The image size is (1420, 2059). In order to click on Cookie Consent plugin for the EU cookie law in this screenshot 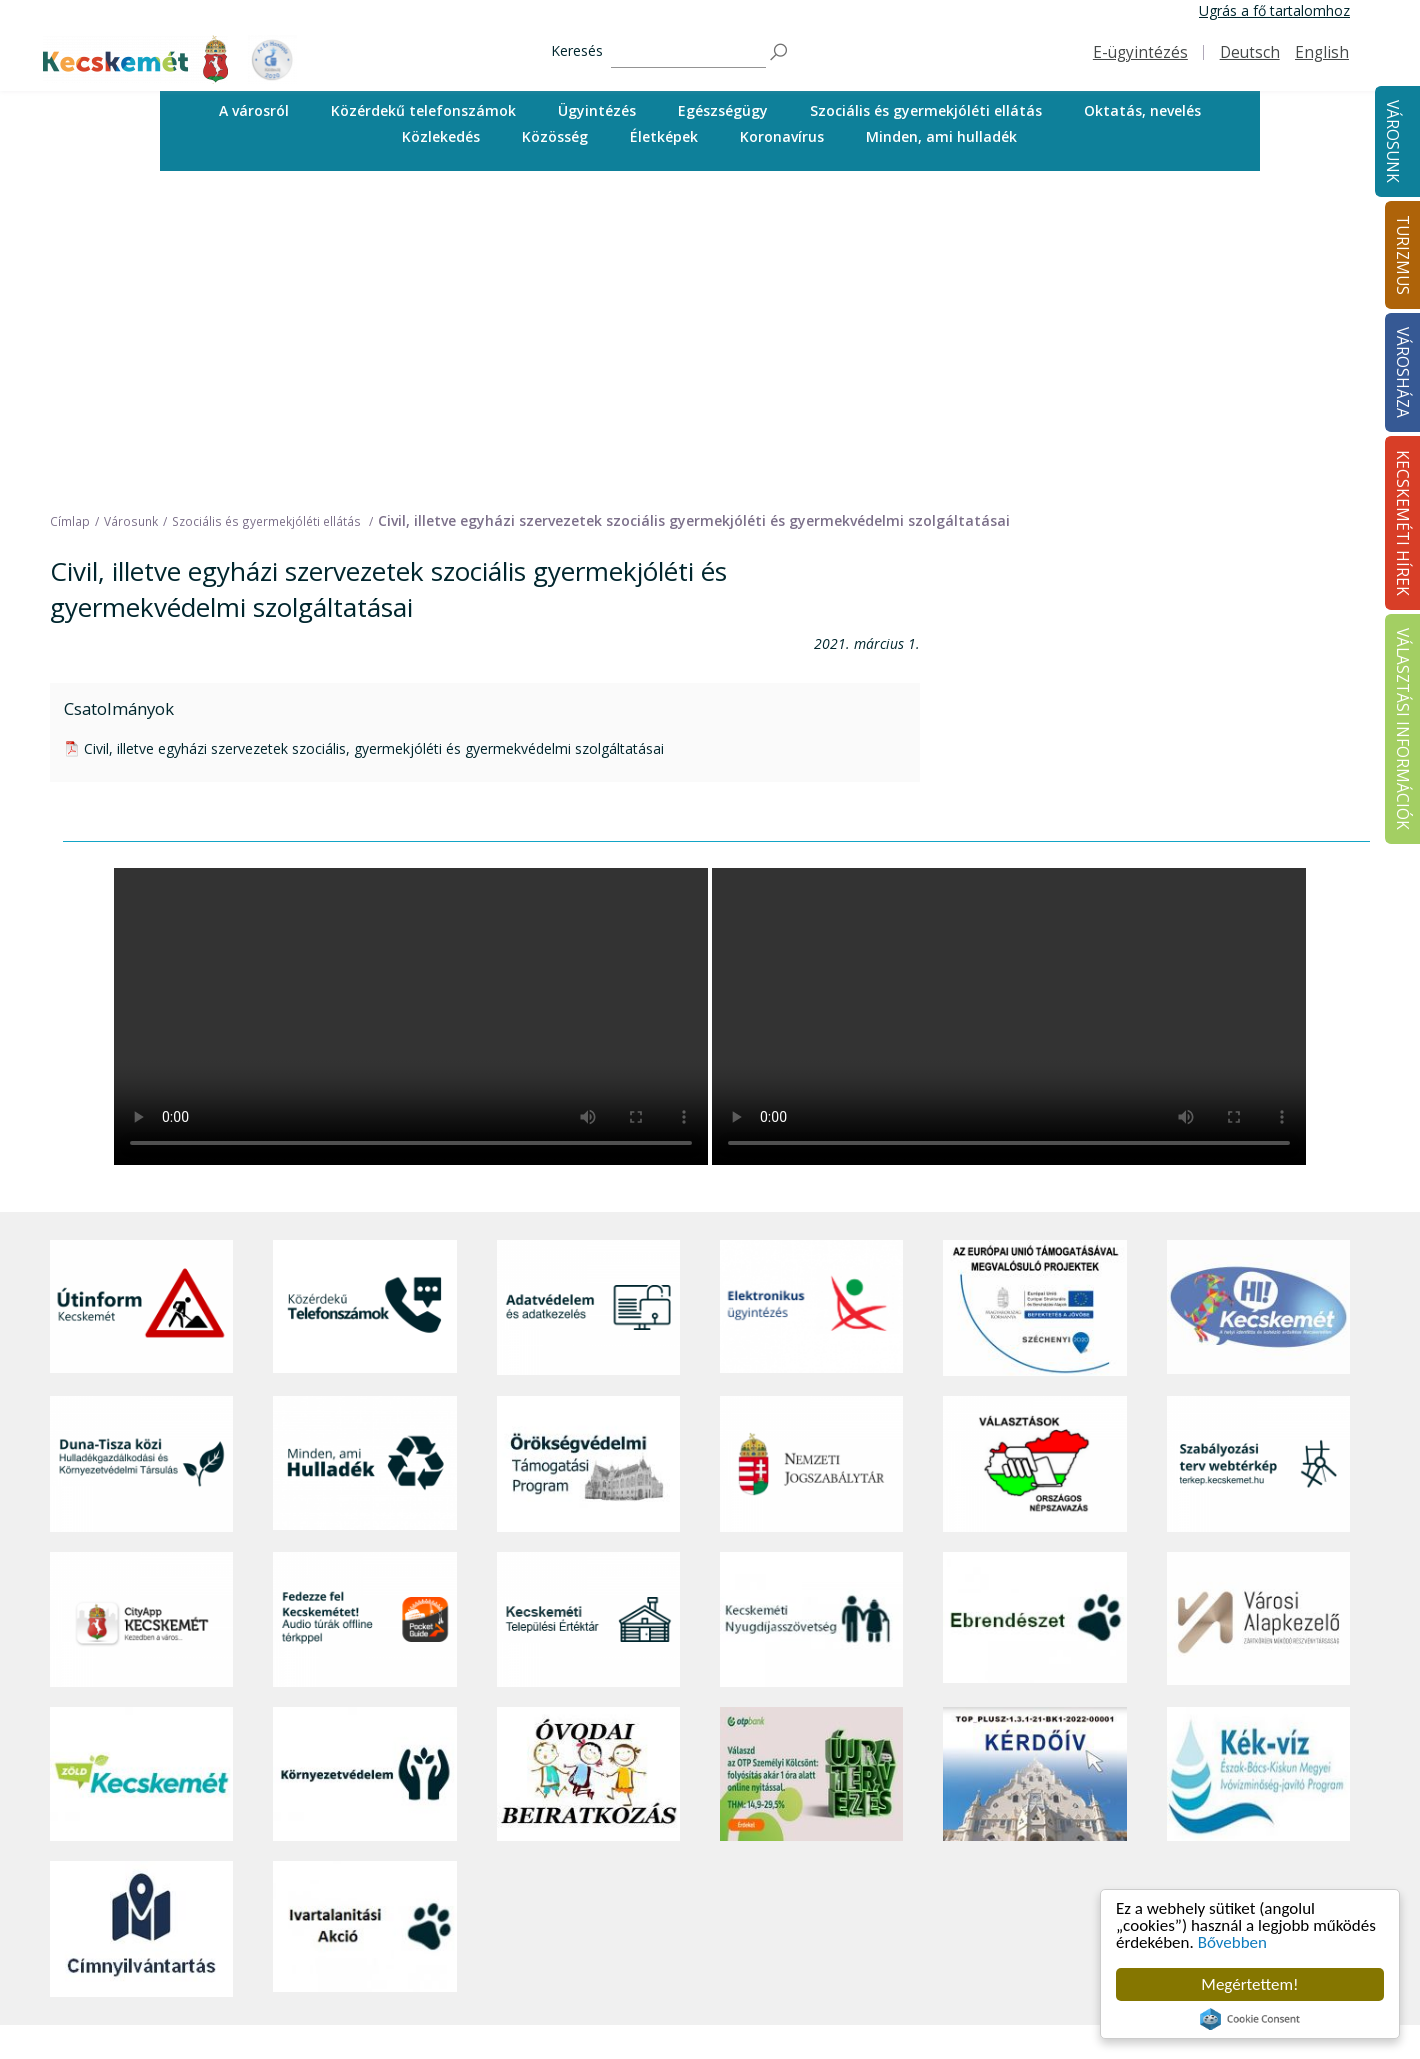, I will do `click(1250, 2019)`.